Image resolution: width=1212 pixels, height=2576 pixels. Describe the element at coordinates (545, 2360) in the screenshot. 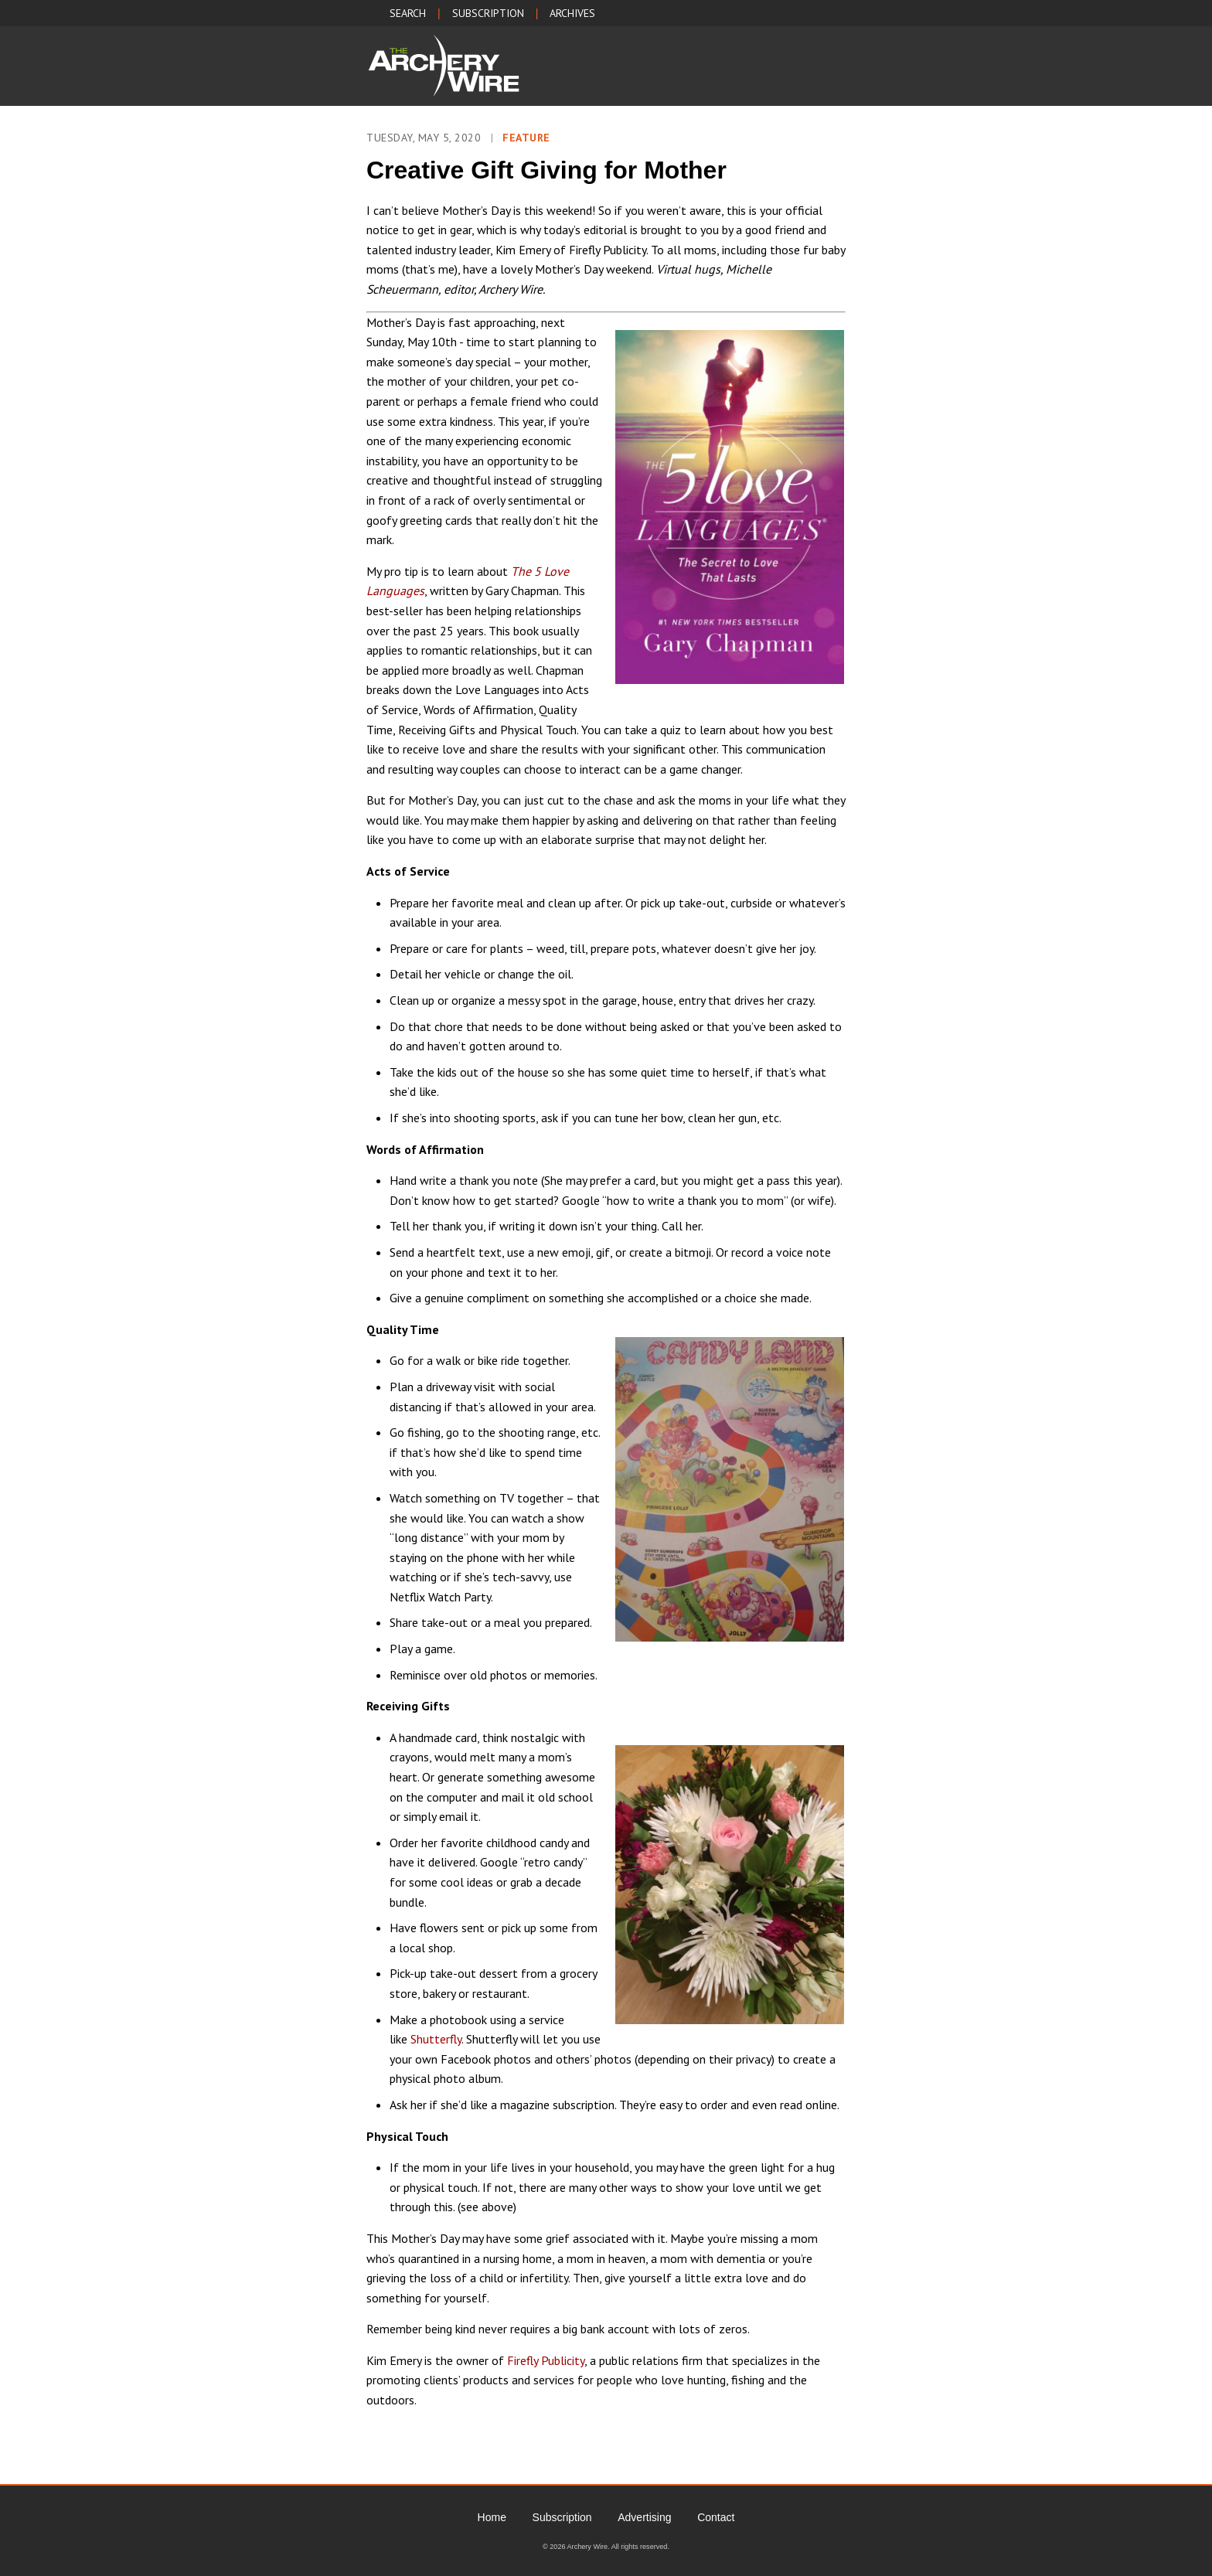

I see `Firefly Publicity` at that location.